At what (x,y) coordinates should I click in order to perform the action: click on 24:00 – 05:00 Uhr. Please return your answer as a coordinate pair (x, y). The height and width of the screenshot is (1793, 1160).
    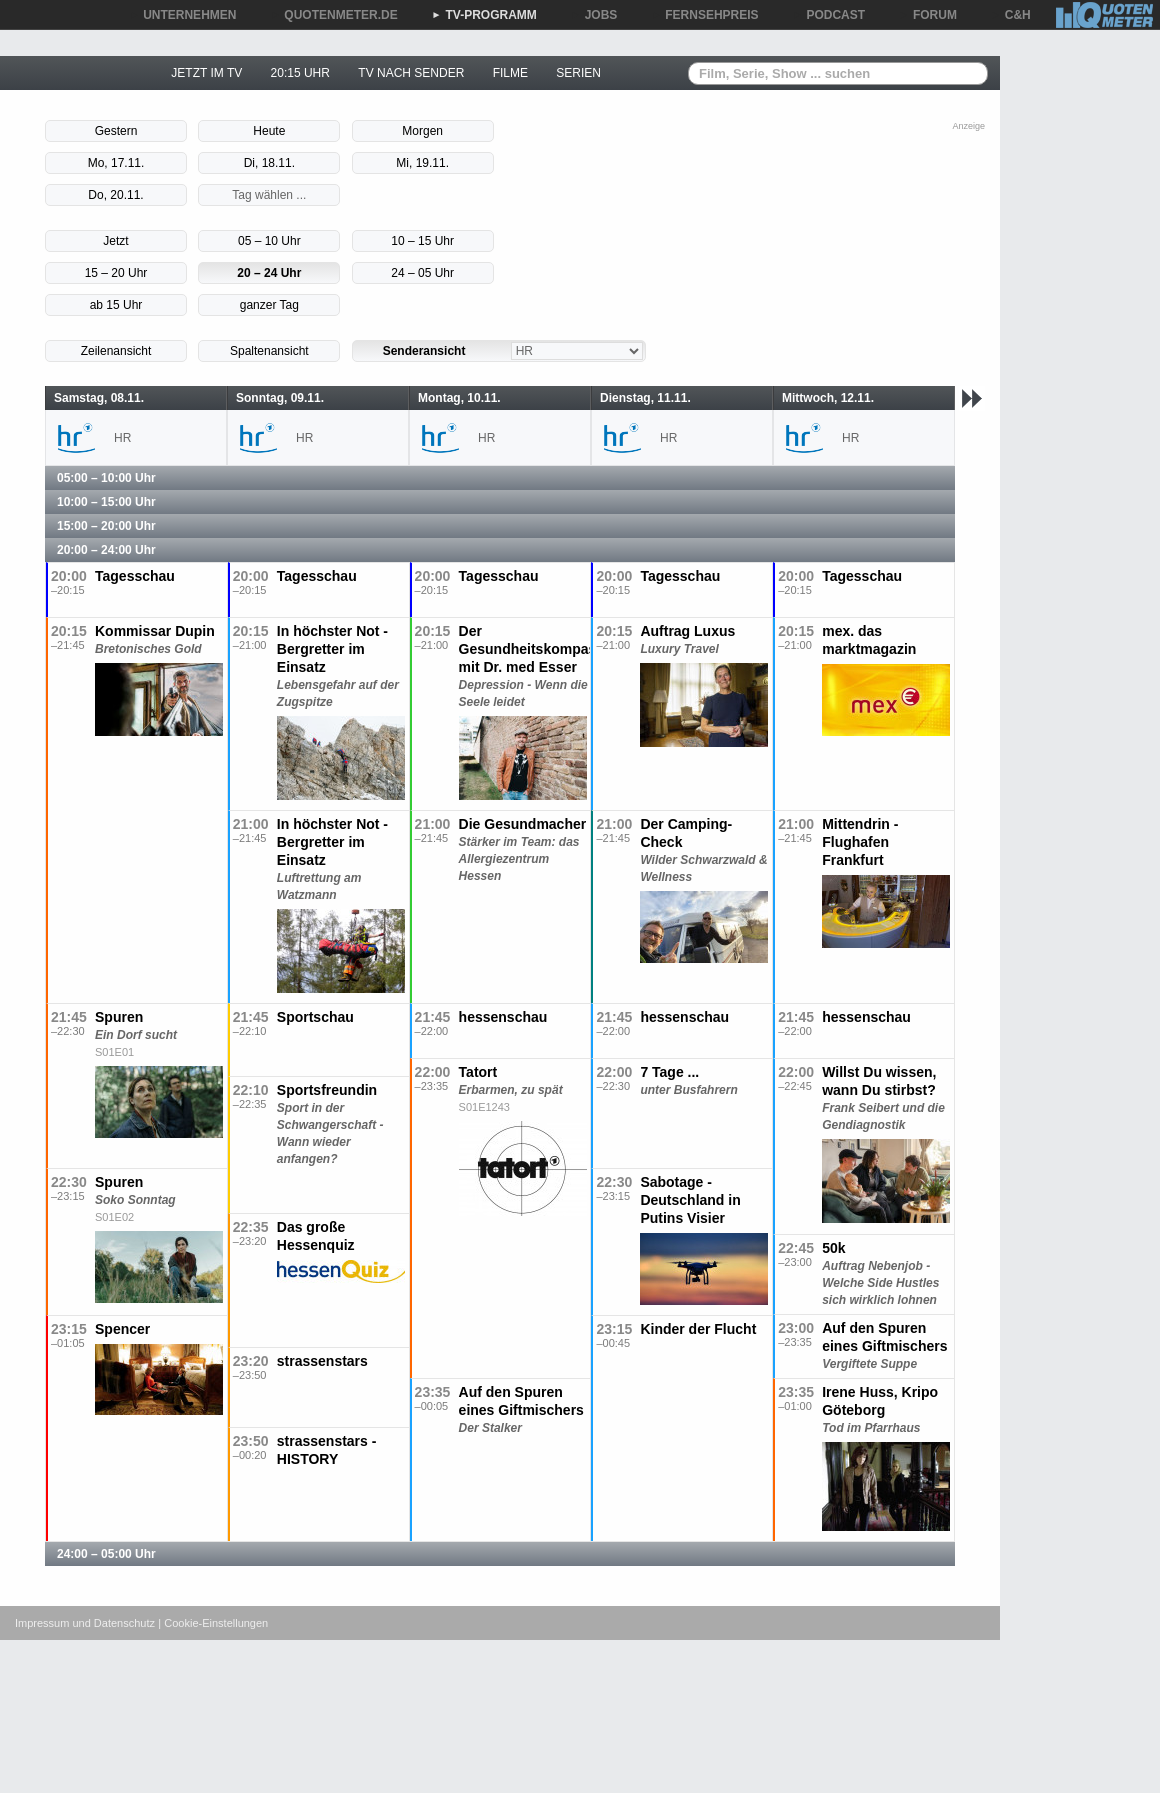
    Looking at the image, I should click on (106, 1554).